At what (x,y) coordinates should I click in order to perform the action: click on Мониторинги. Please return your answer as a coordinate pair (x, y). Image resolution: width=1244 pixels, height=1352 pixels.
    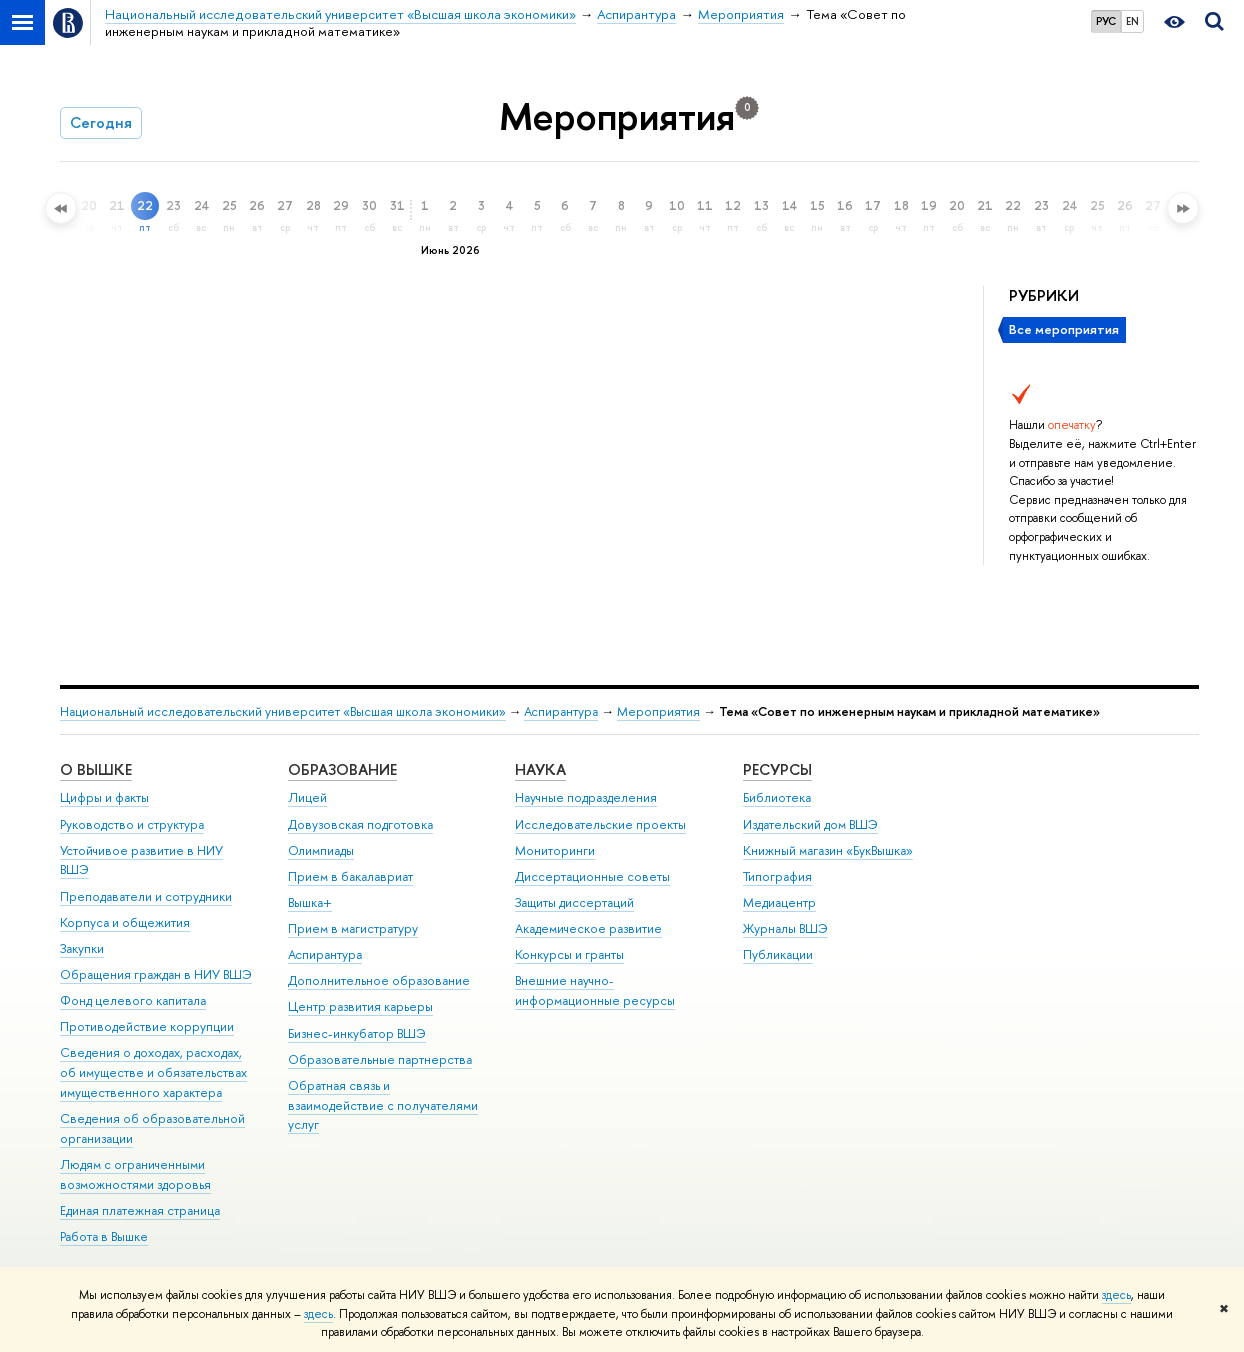
    Looking at the image, I should click on (555, 850).